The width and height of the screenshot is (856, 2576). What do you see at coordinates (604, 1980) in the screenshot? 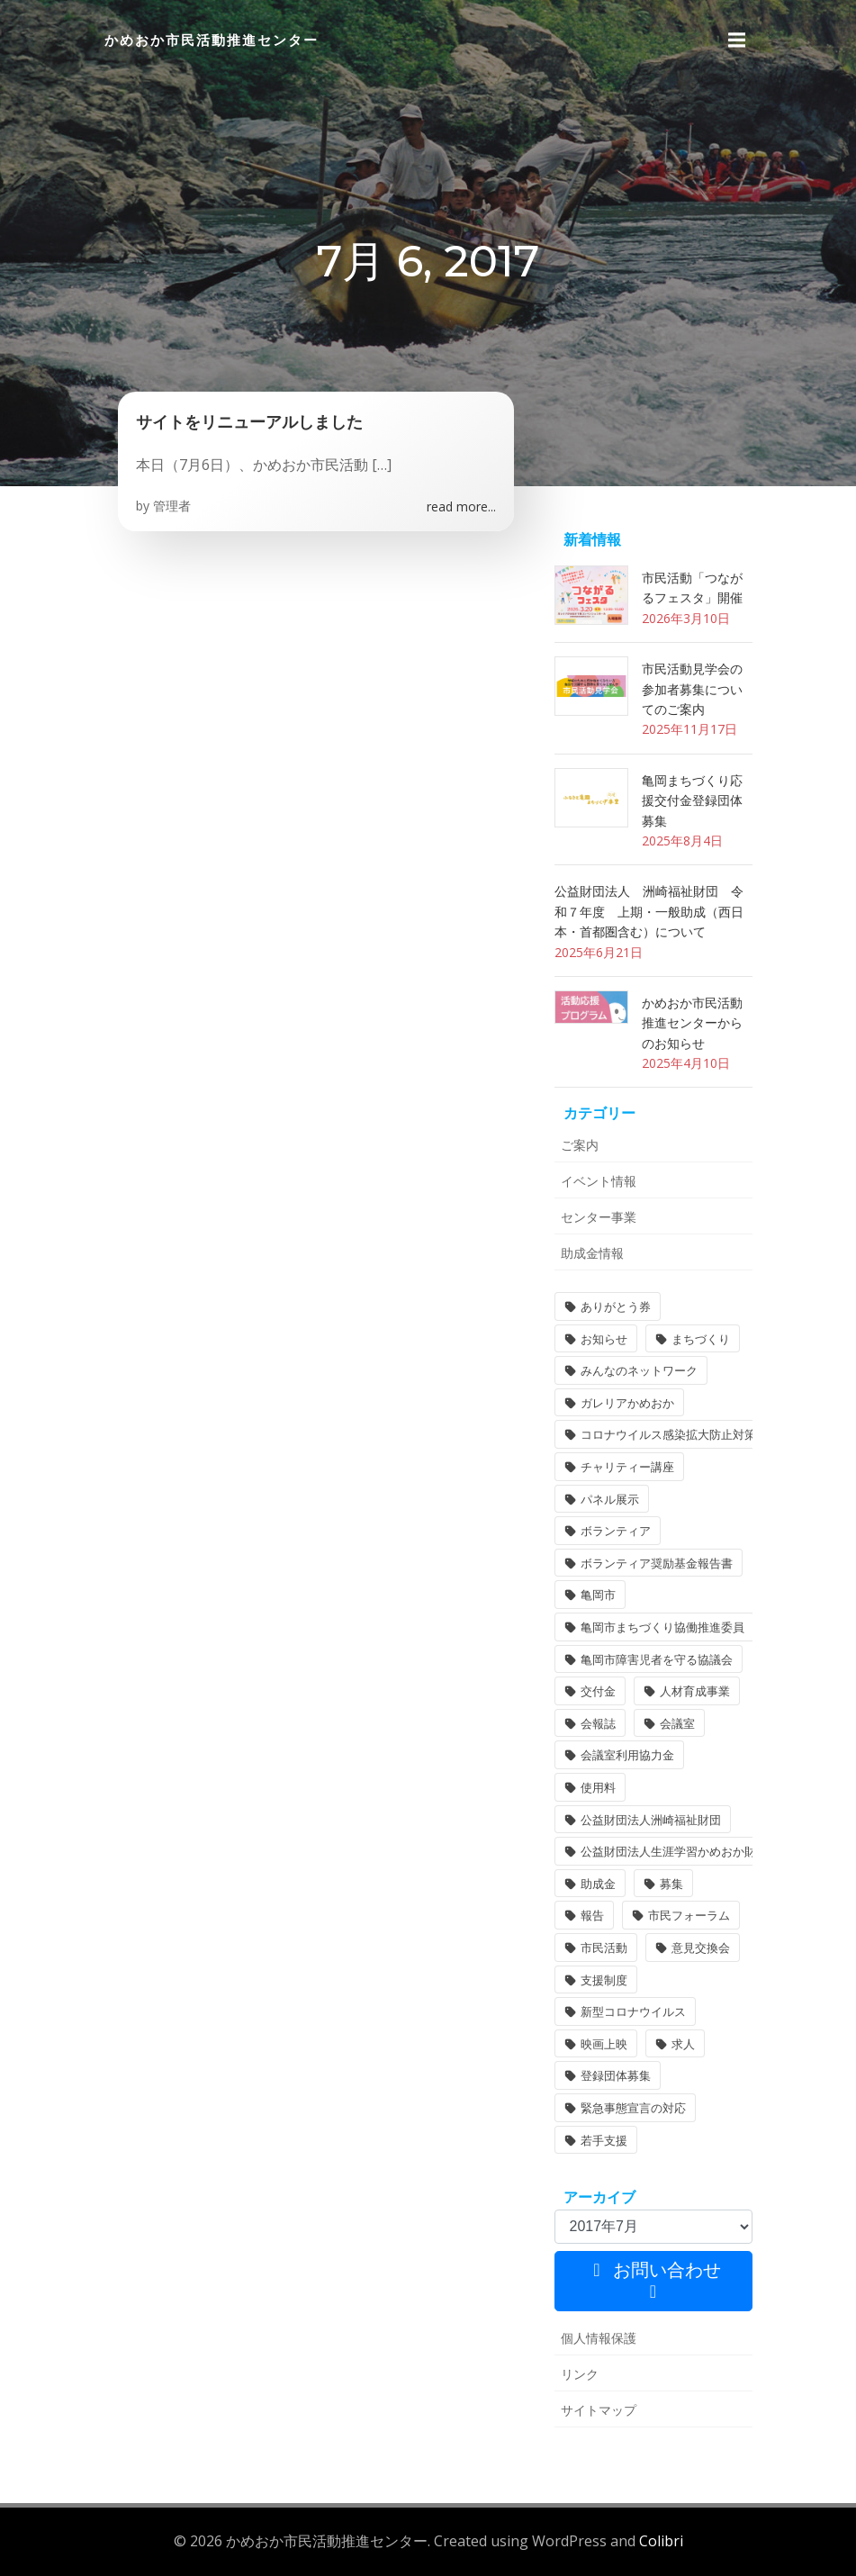
I see `支援制度 [支援制度 (1個の項目)]` at bounding box center [604, 1980].